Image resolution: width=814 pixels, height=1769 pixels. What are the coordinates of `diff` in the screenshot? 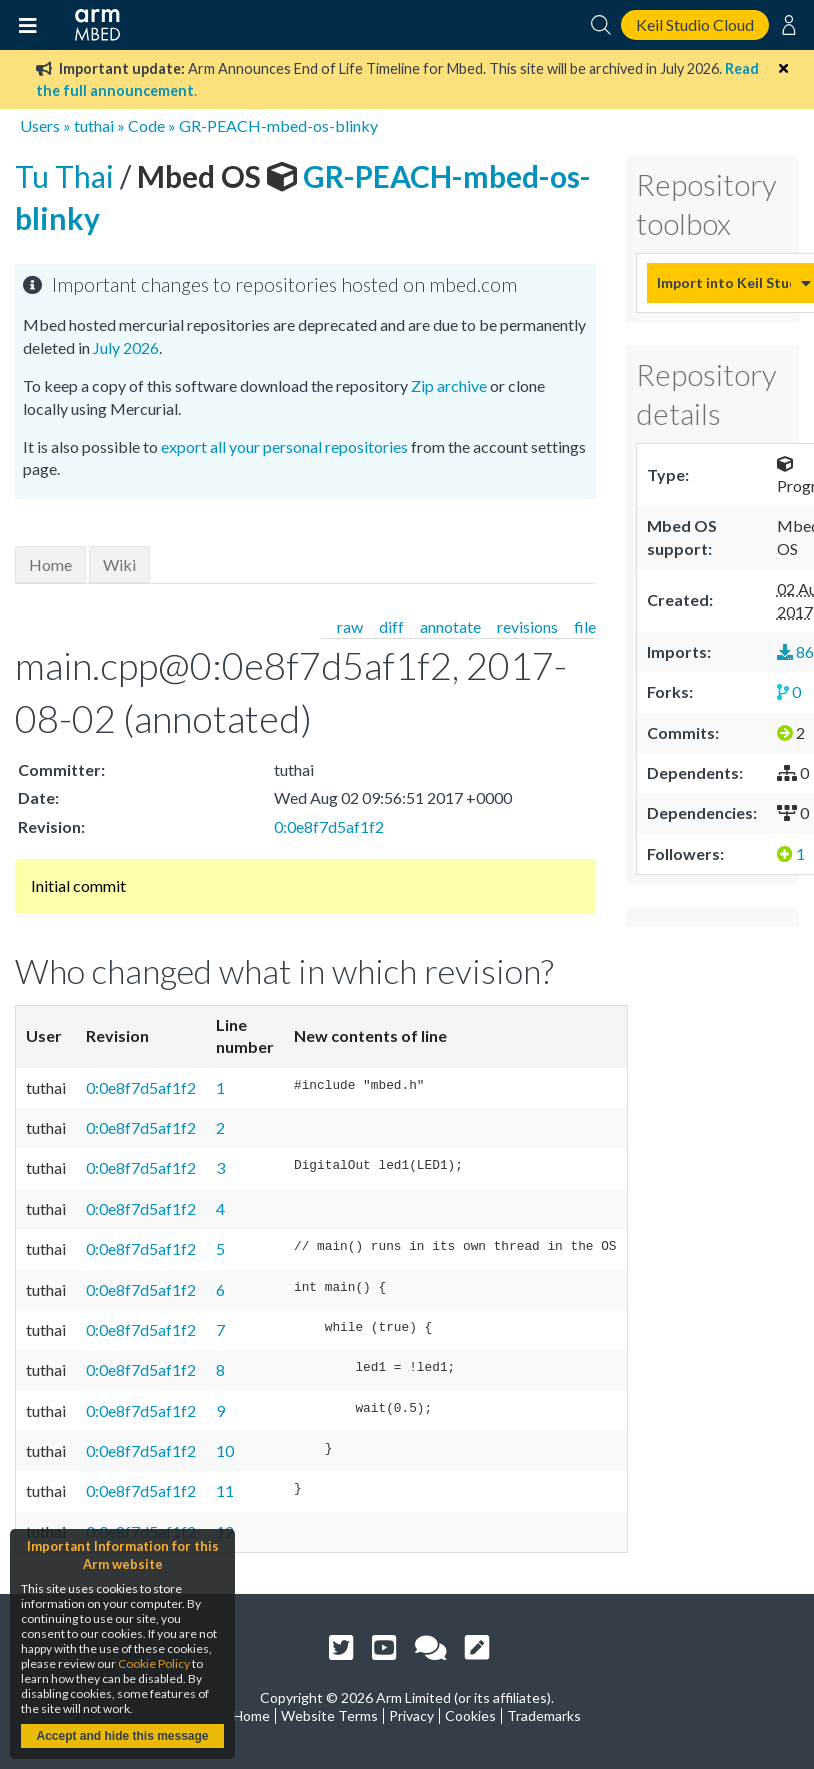 It's located at (391, 626).